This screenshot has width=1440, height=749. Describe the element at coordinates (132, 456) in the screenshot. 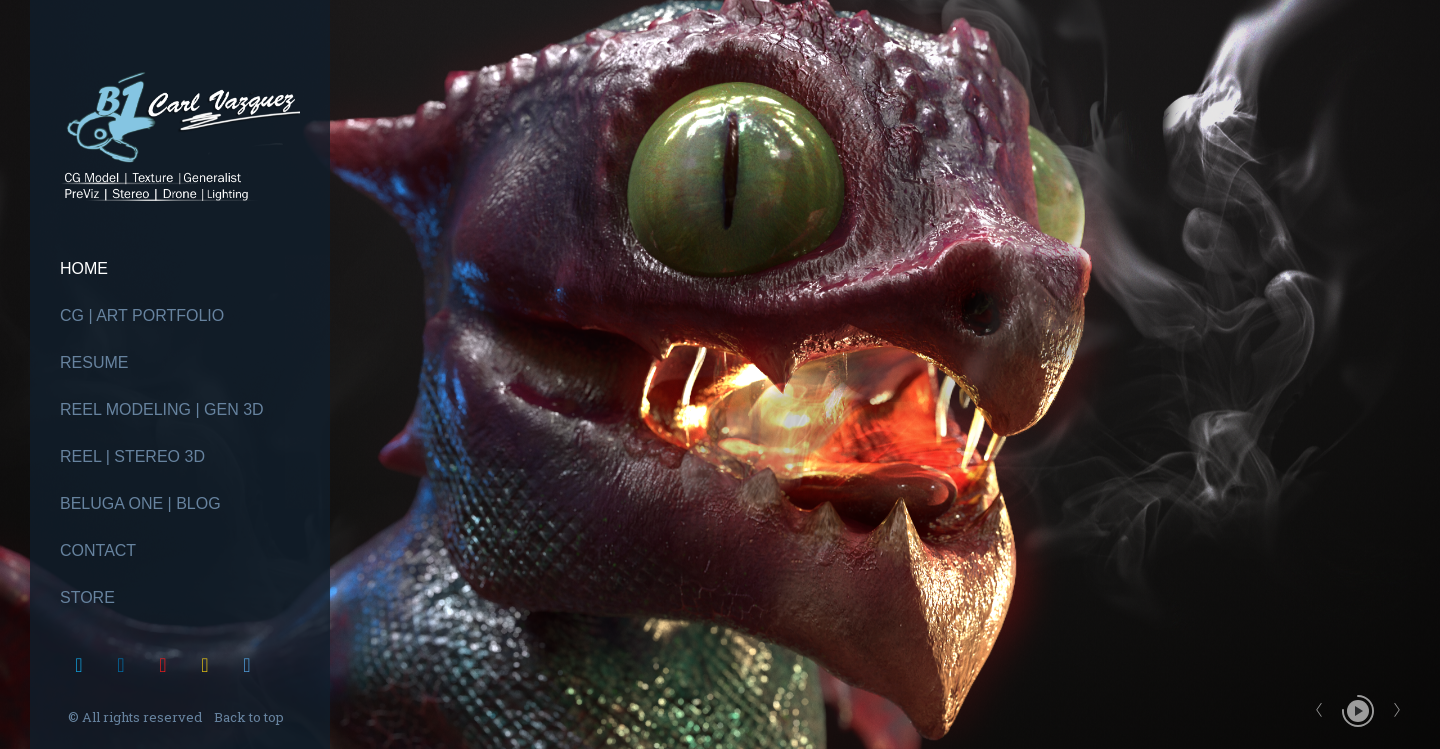

I see `Reel | Stereo 3D` at that location.